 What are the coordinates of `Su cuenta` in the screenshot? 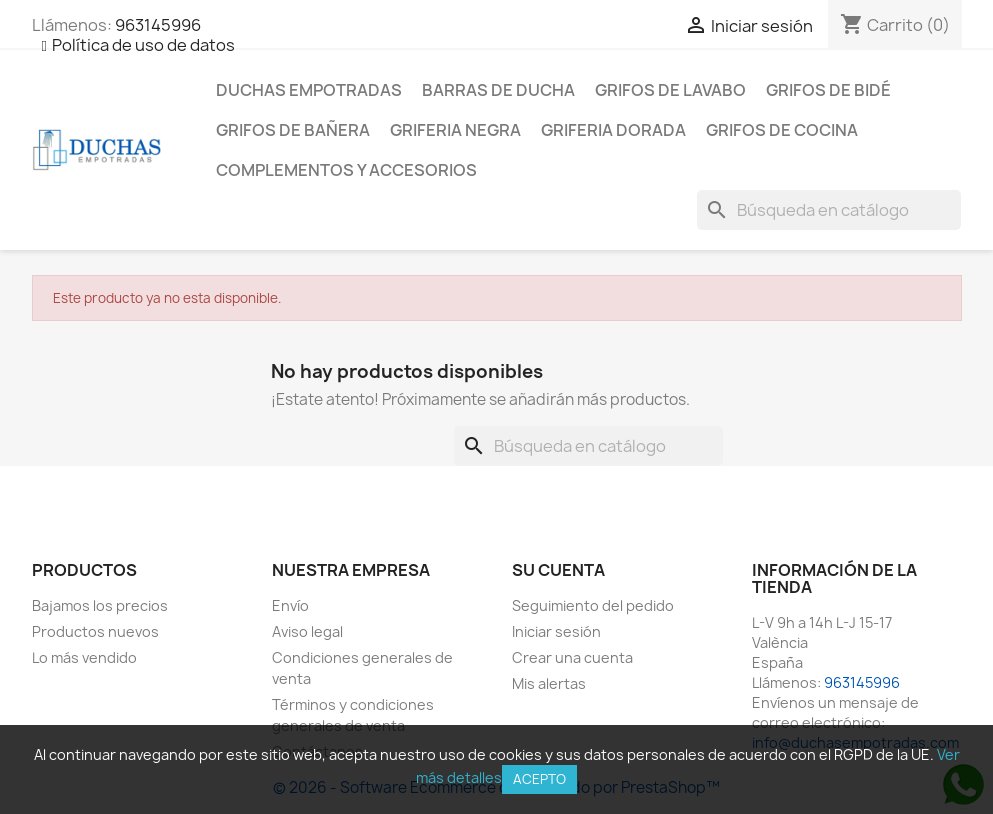 It's located at (558, 570).